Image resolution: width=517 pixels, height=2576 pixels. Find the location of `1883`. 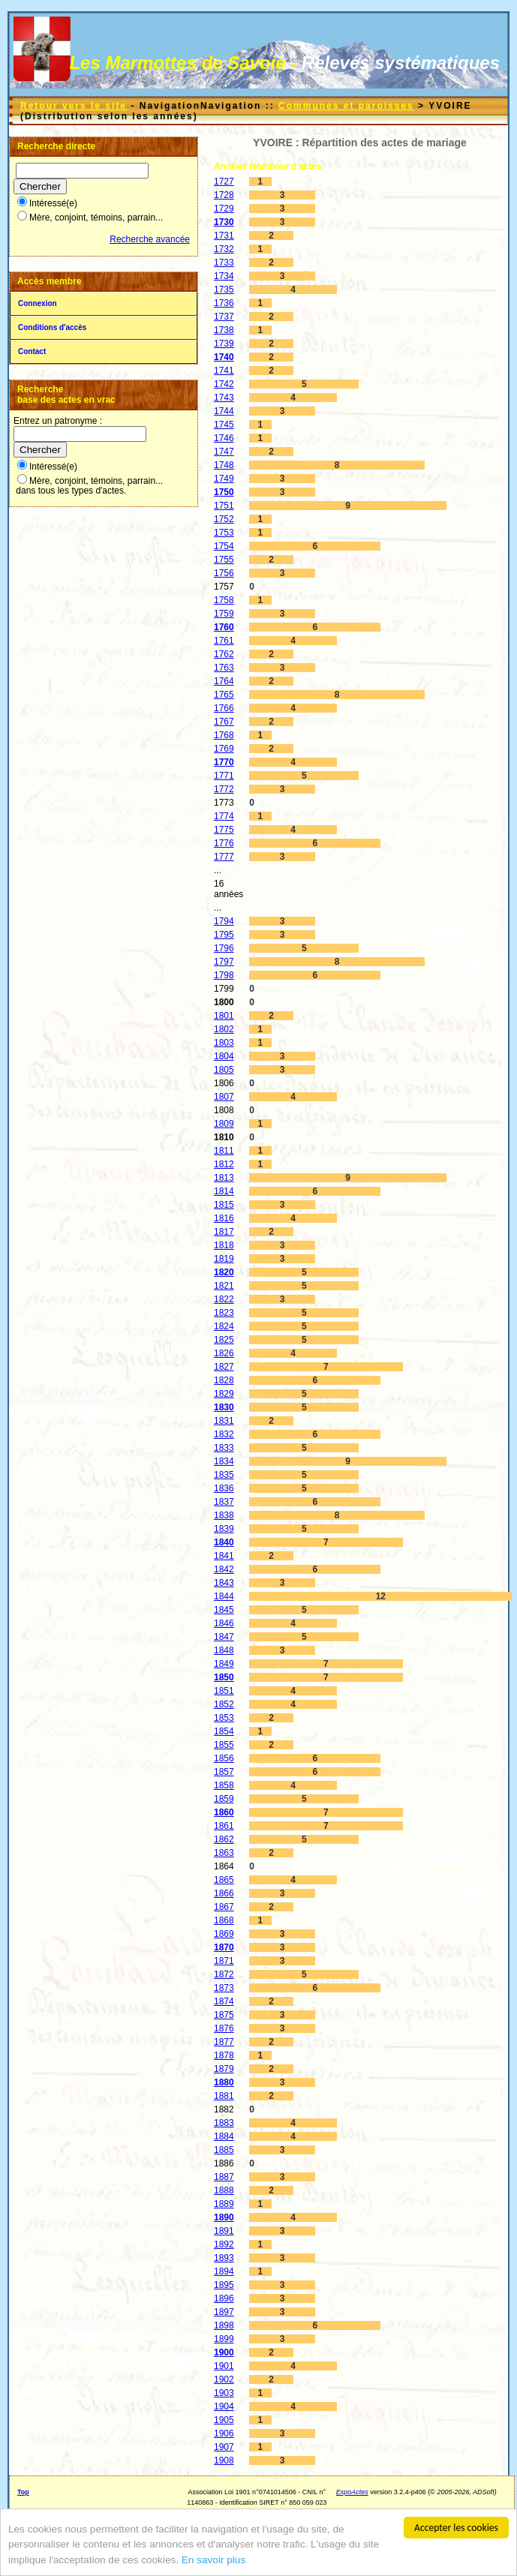

1883 is located at coordinates (224, 2123).